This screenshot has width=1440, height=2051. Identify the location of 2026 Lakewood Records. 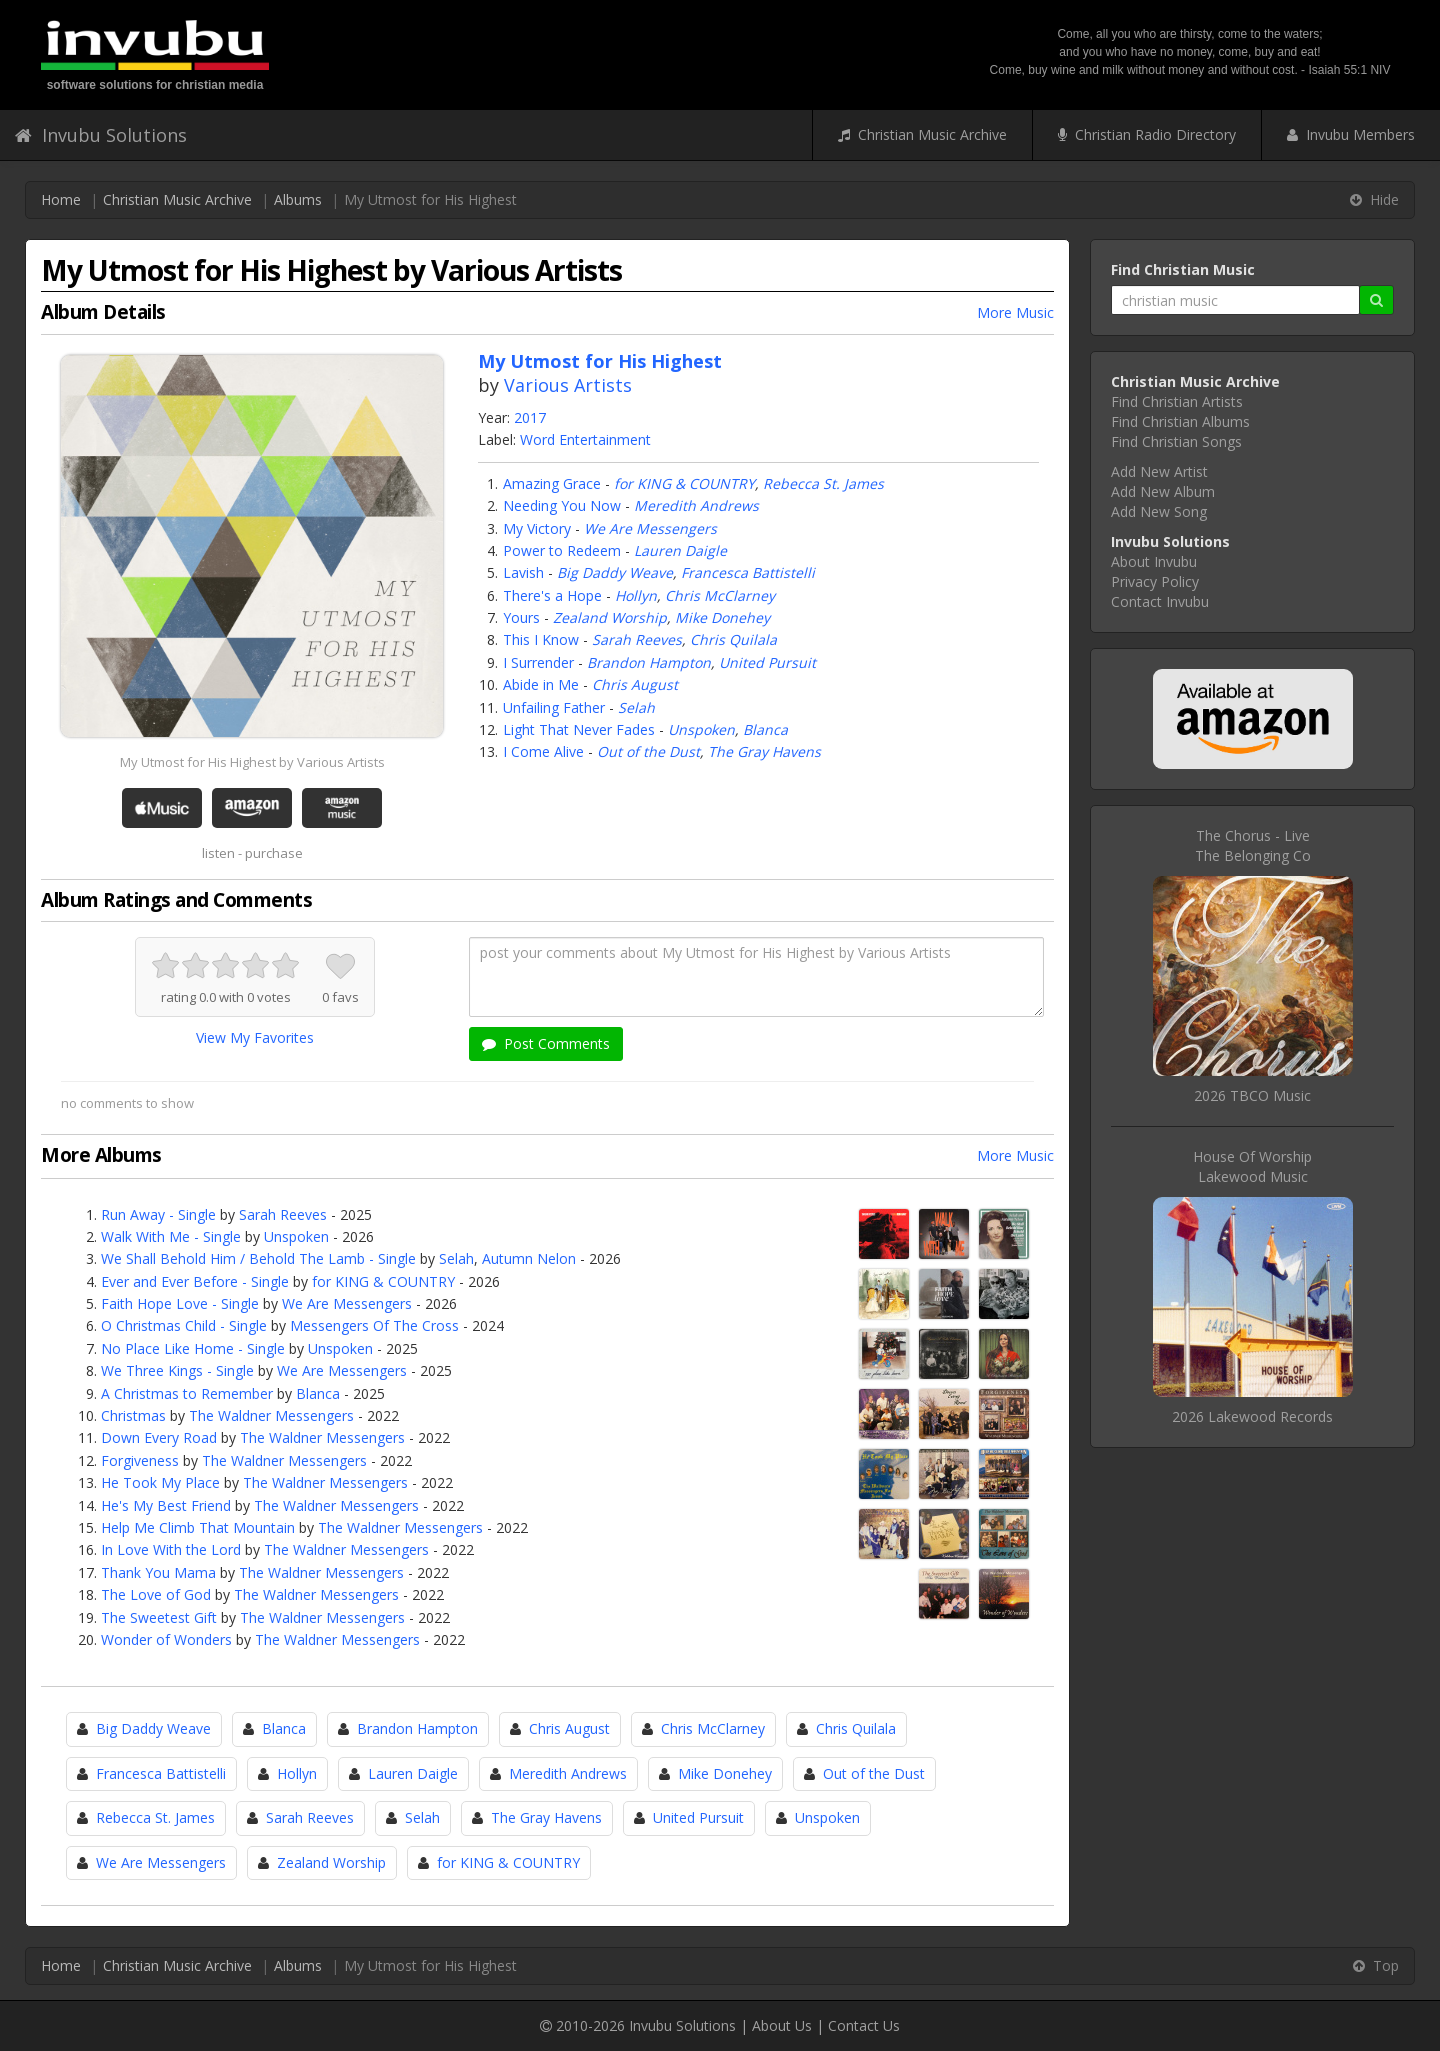
(1252, 1416).